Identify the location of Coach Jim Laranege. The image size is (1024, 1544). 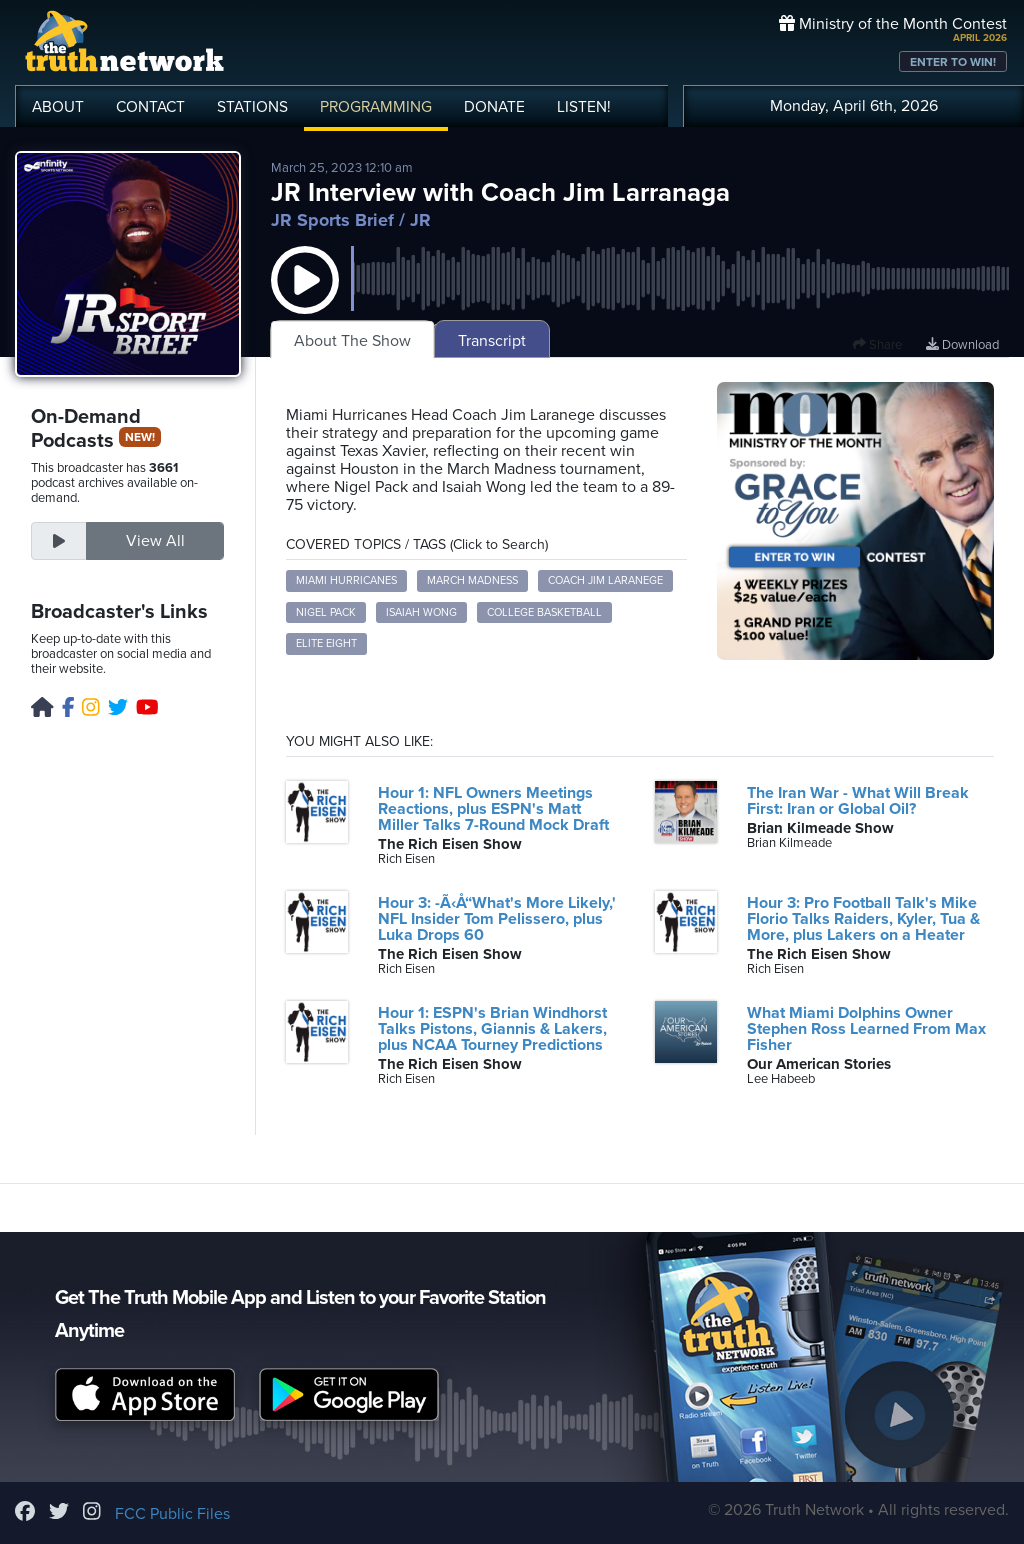
(605, 580).